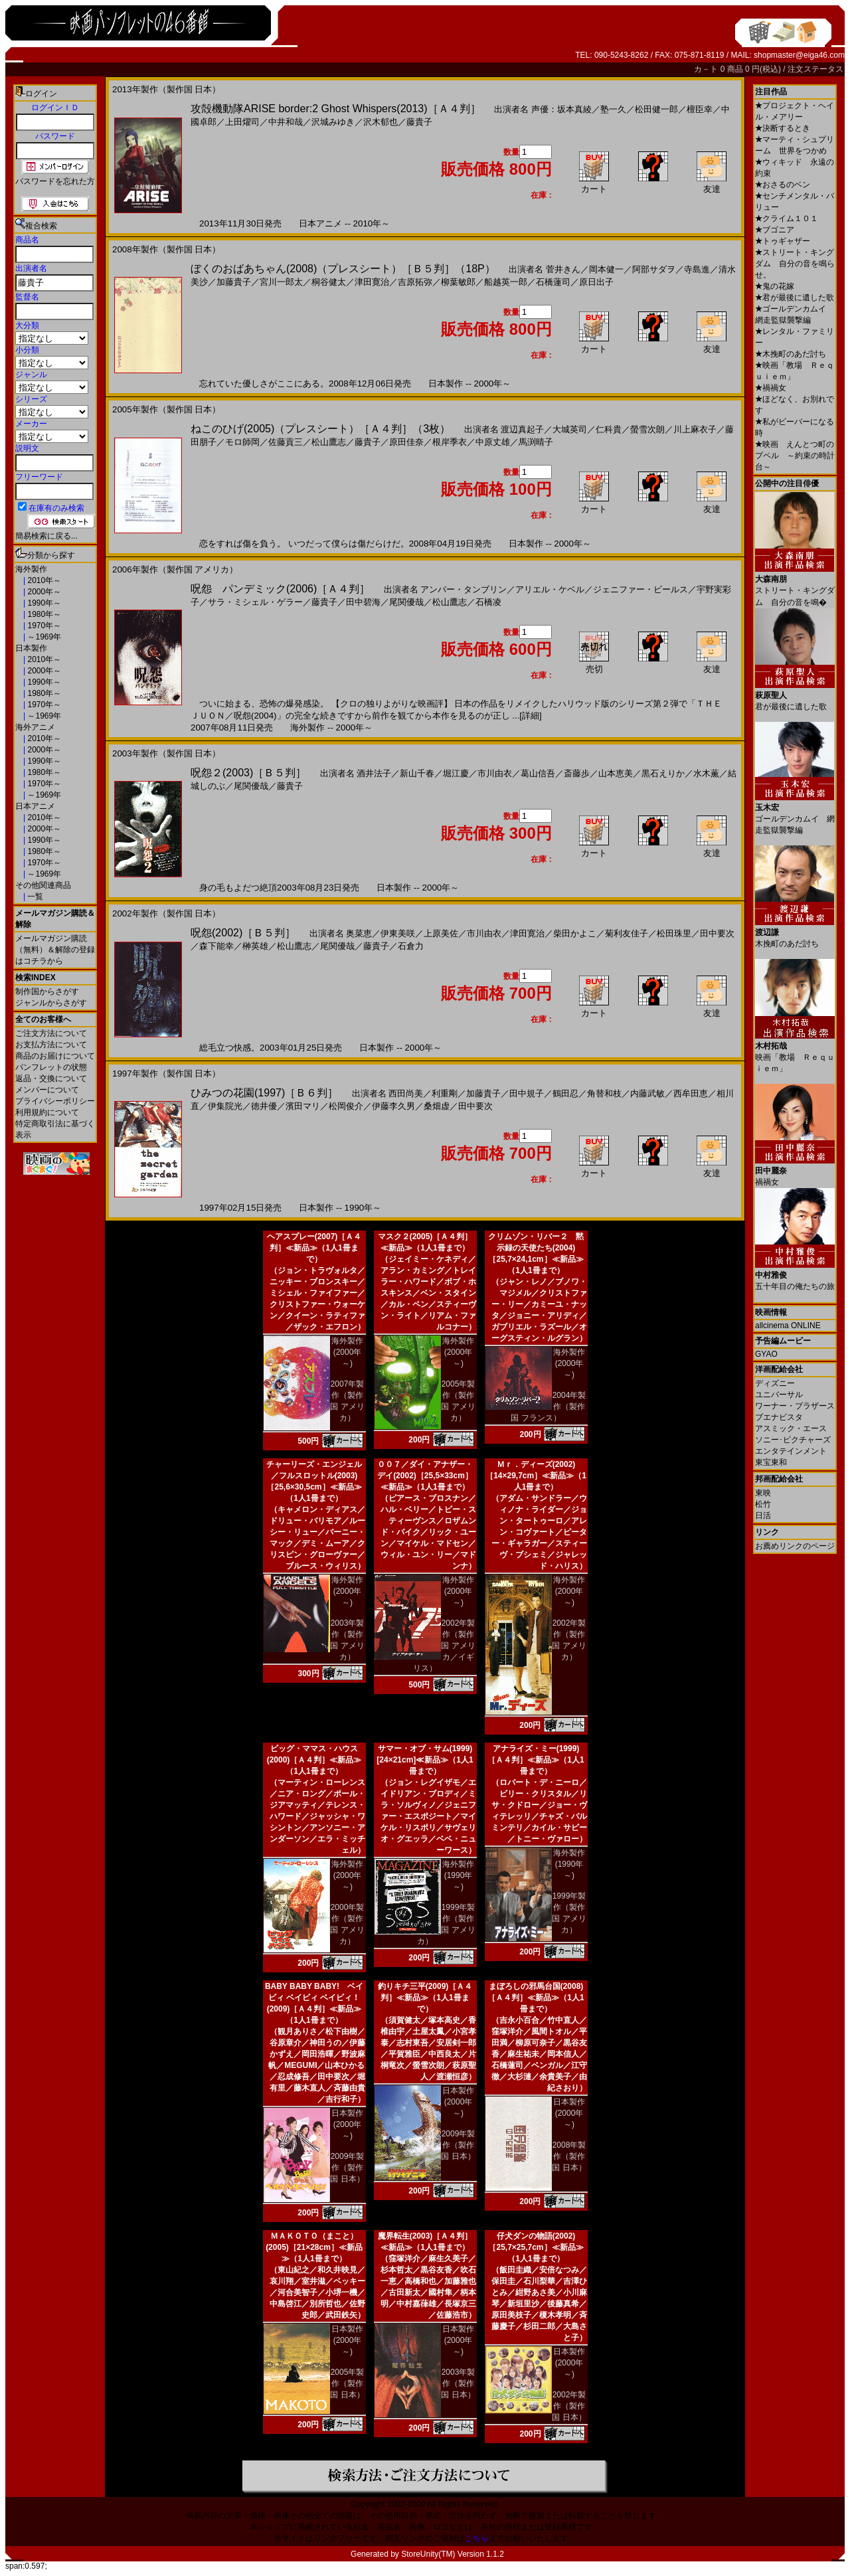 The image size is (850, 2576). Describe the element at coordinates (425, 1760) in the screenshot. I see `サマー・オブ・サム(1999)[24×21cm]≪新品≫（1人1冊まで）` at that location.